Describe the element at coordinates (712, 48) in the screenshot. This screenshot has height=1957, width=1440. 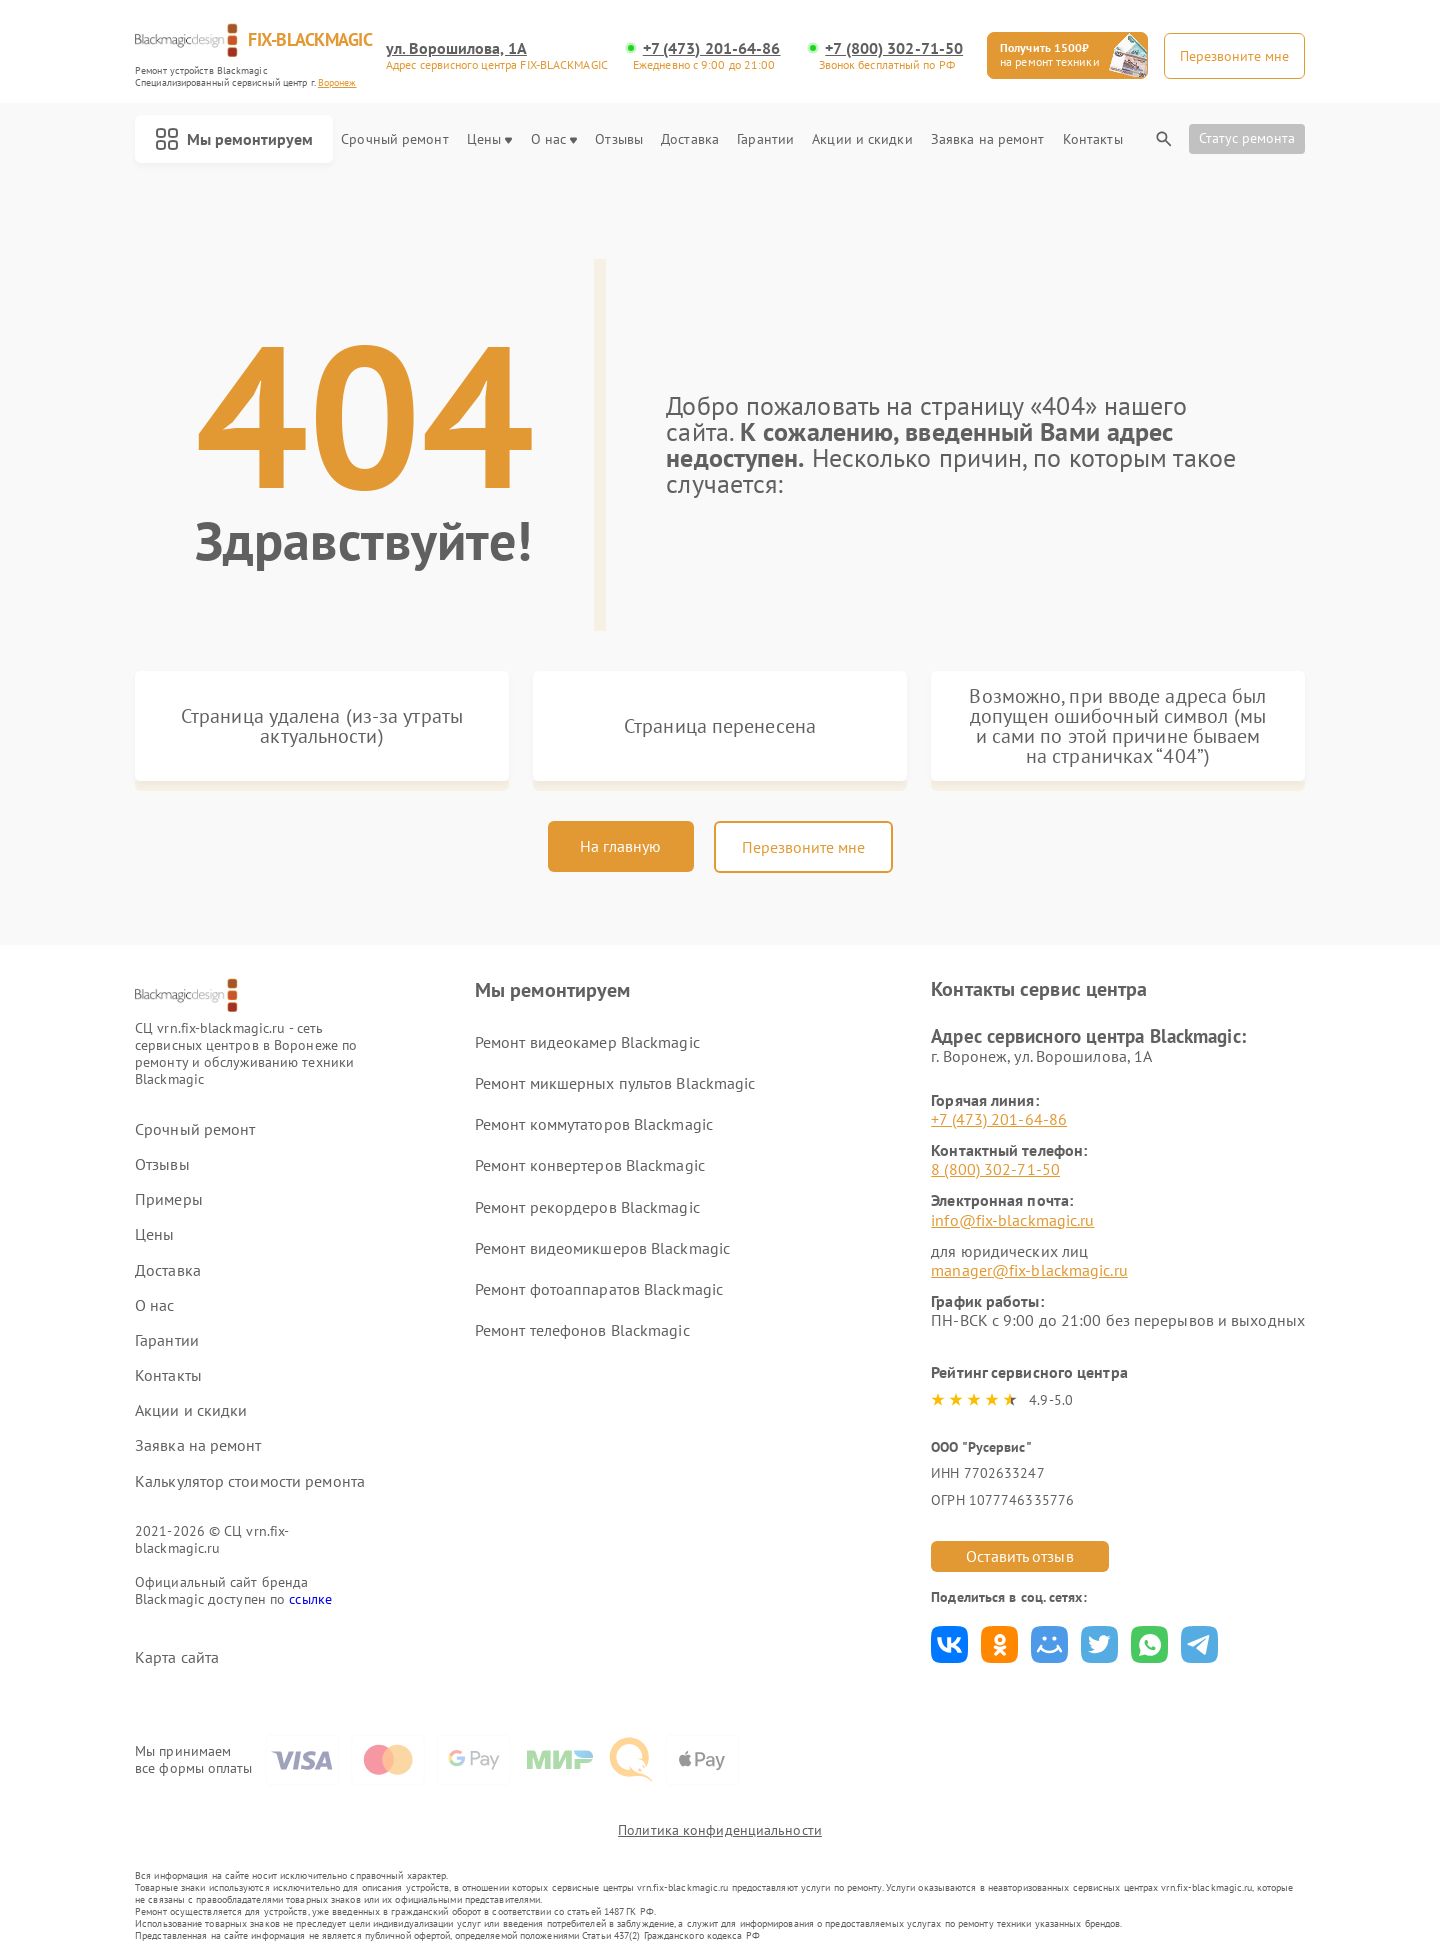
I see `+7 (473) 201-64-86` at that location.